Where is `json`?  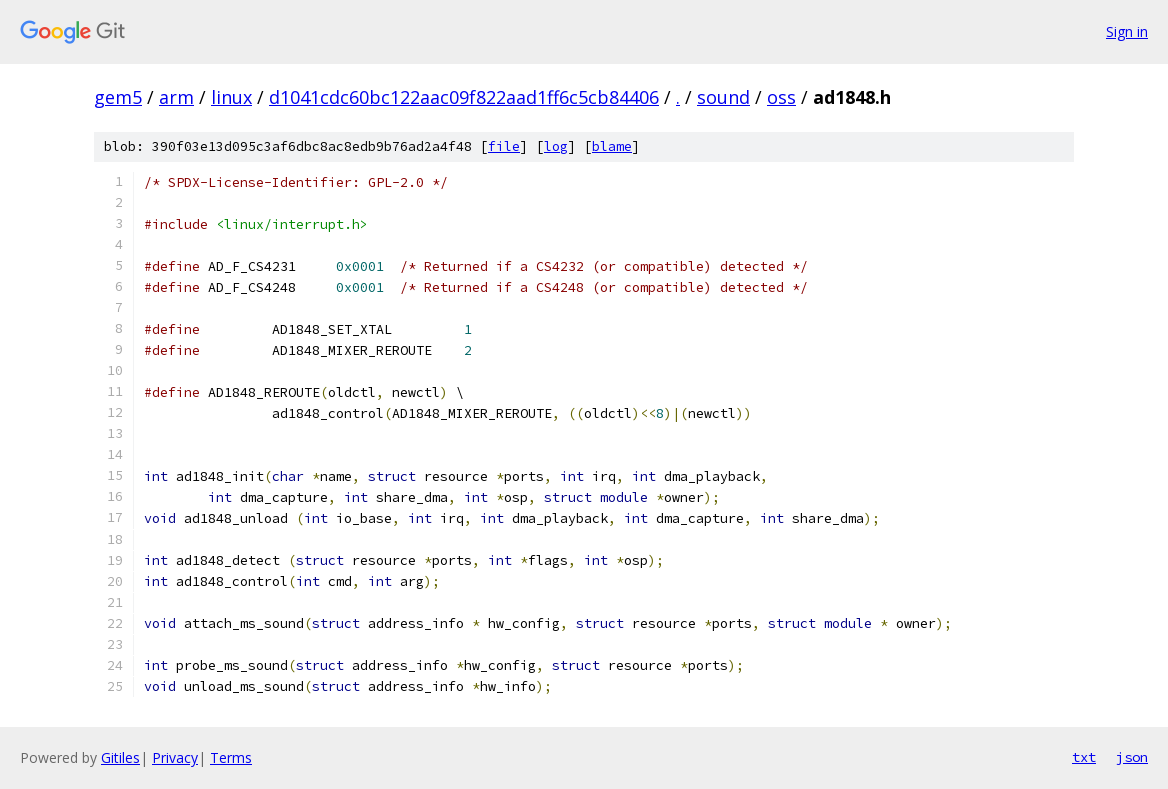
json is located at coordinates (1132, 757).